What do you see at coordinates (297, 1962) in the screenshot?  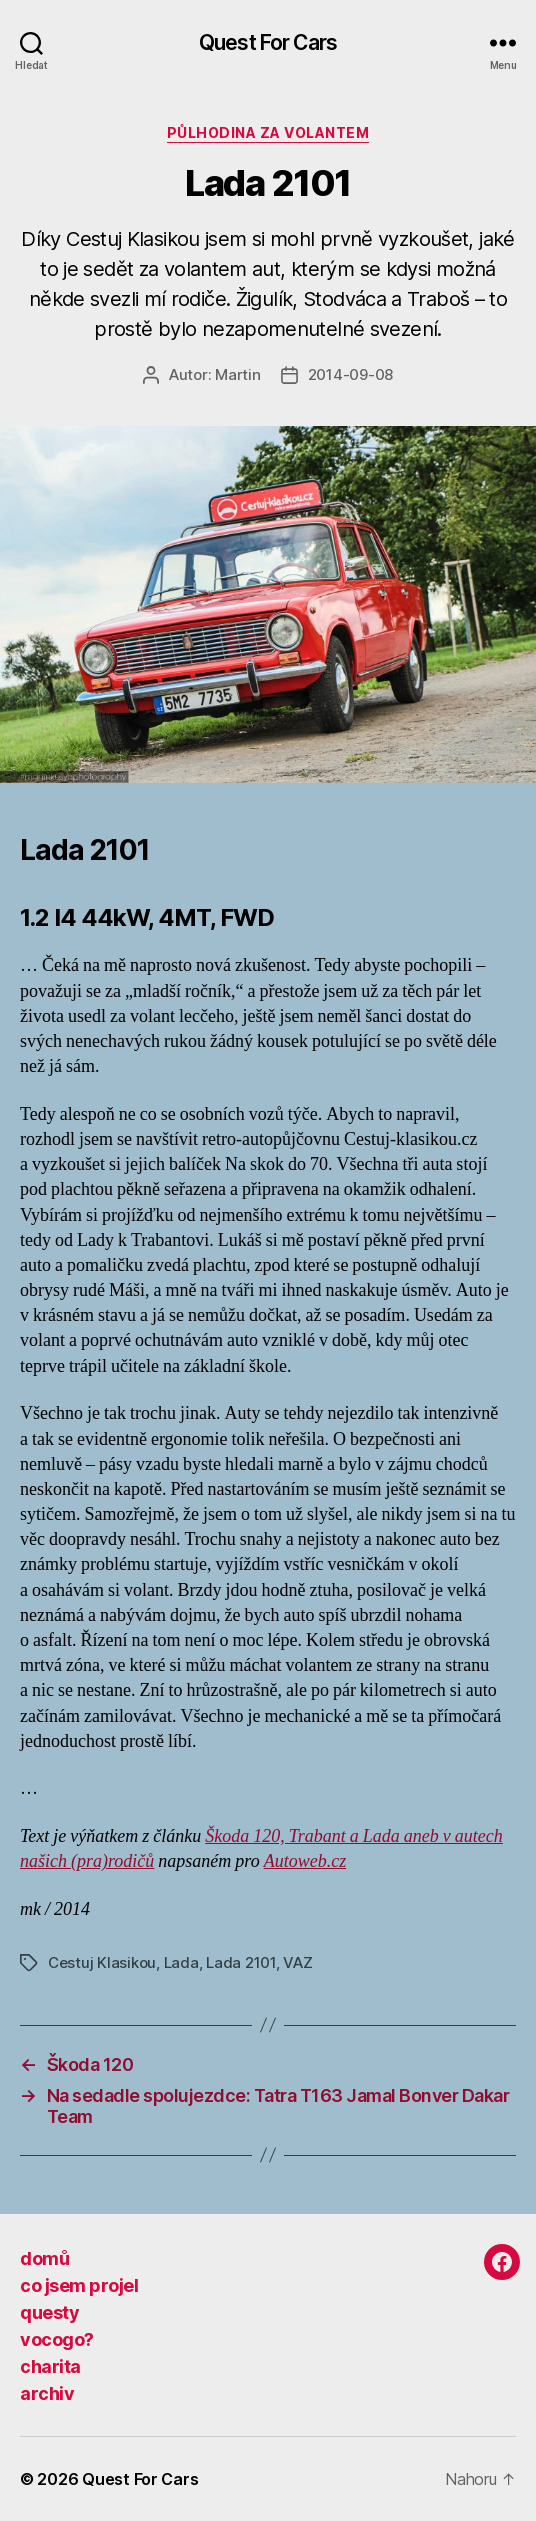 I see `VAZ` at bounding box center [297, 1962].